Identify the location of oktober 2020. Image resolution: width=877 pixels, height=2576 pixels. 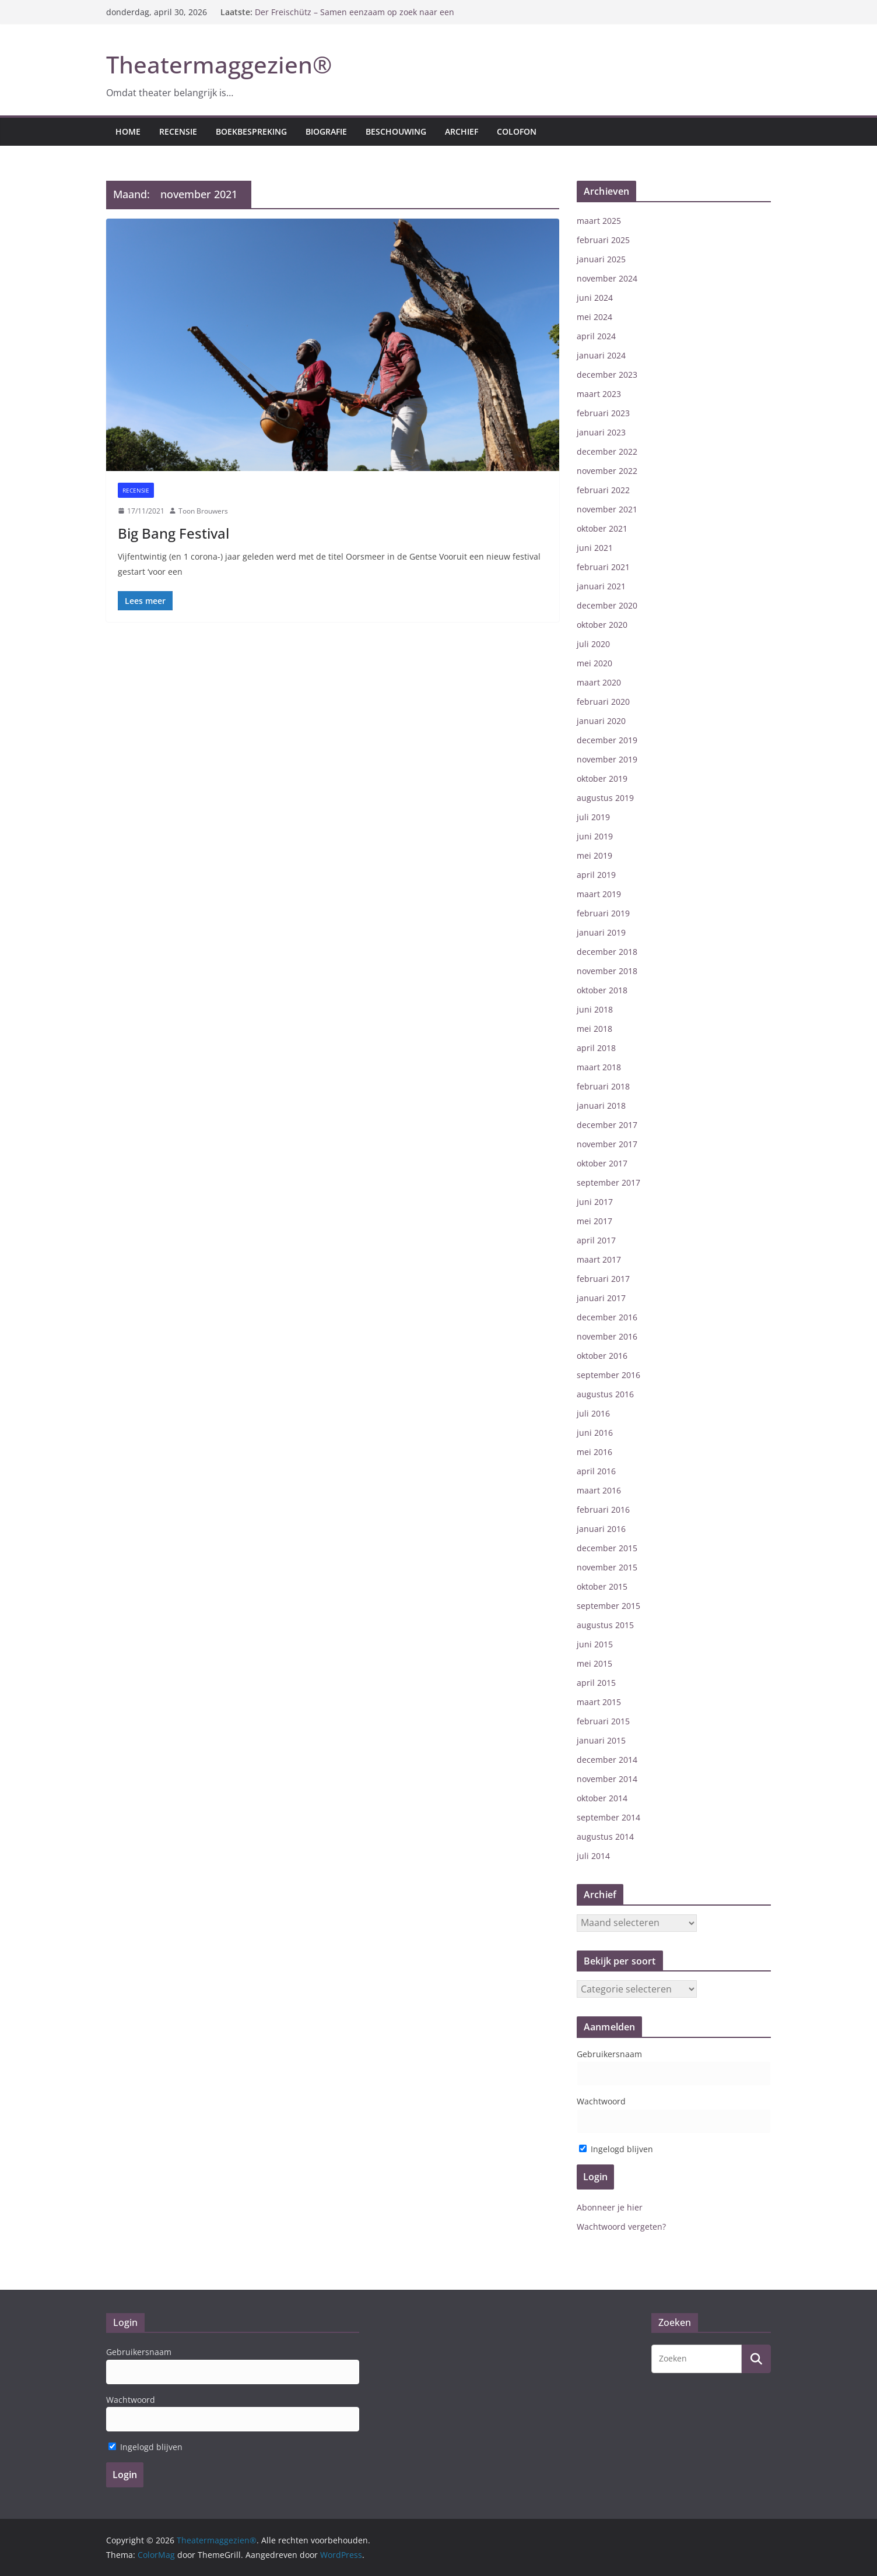
(602, 624).